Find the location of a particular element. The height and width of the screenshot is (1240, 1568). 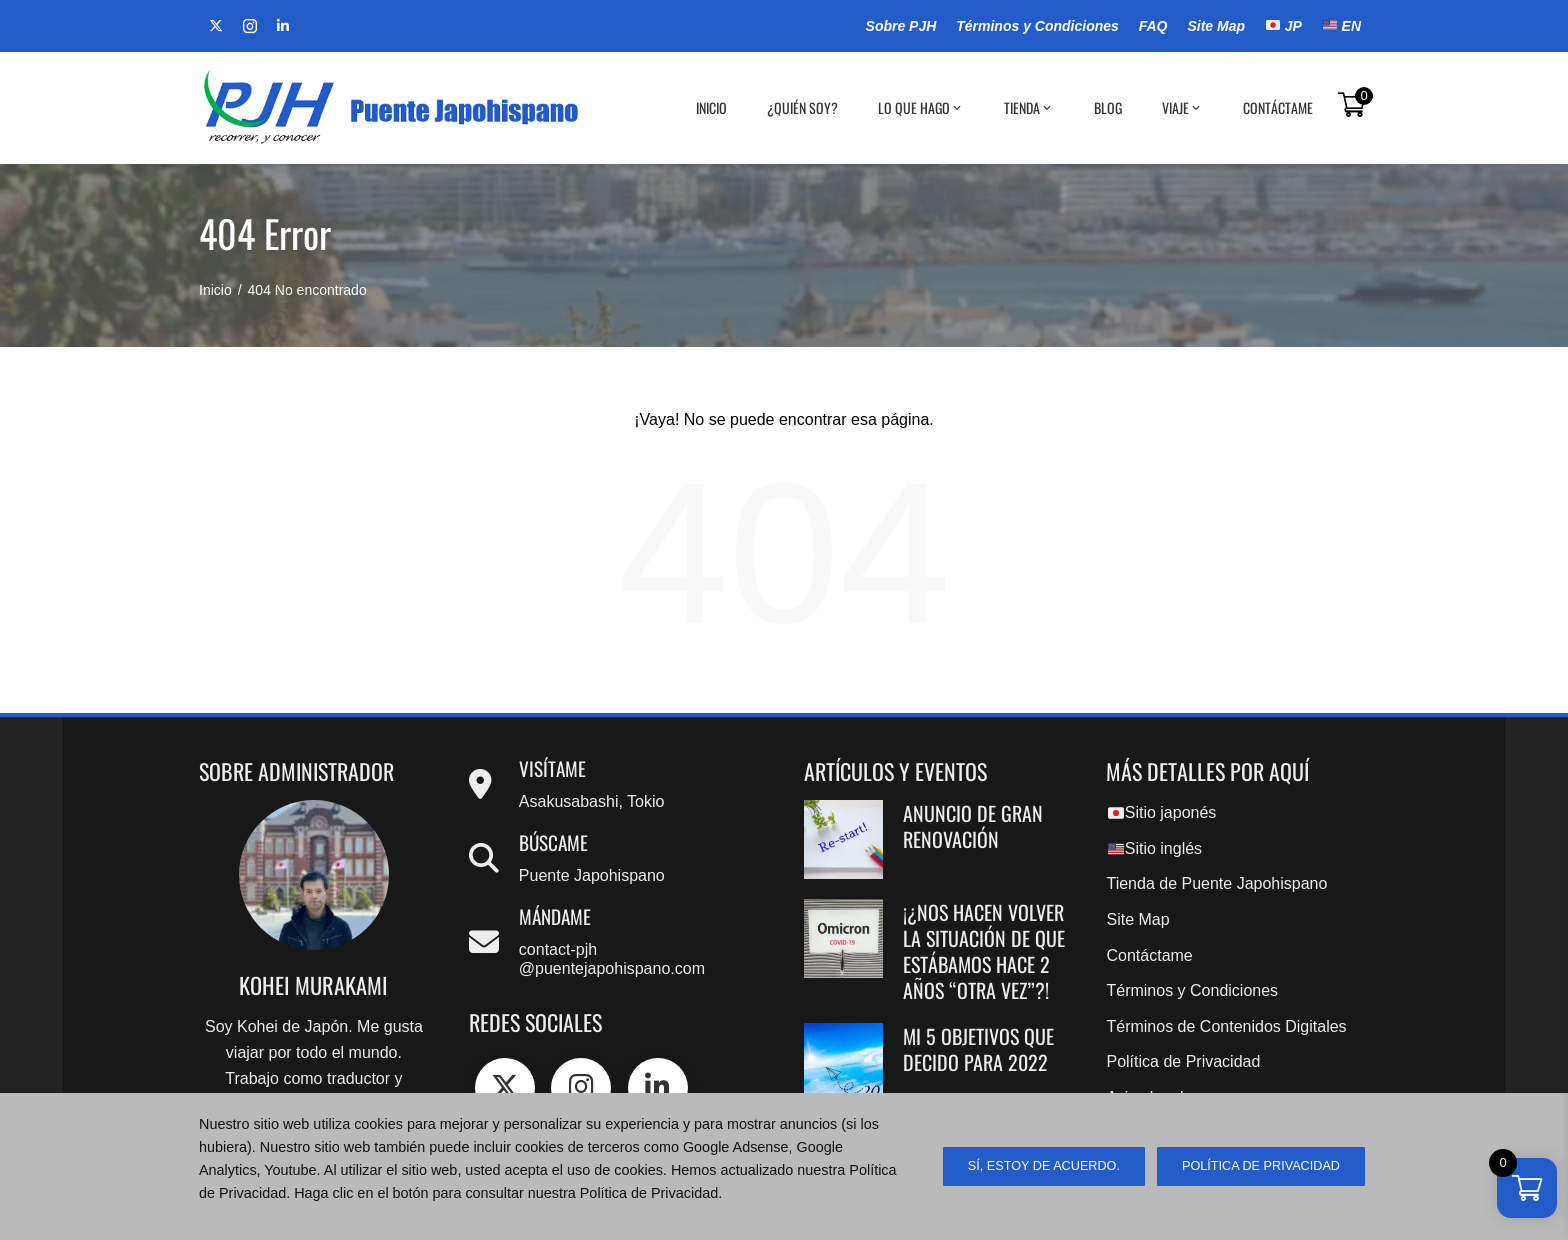

¿Quién soy? is located at coordinates (802, 107).